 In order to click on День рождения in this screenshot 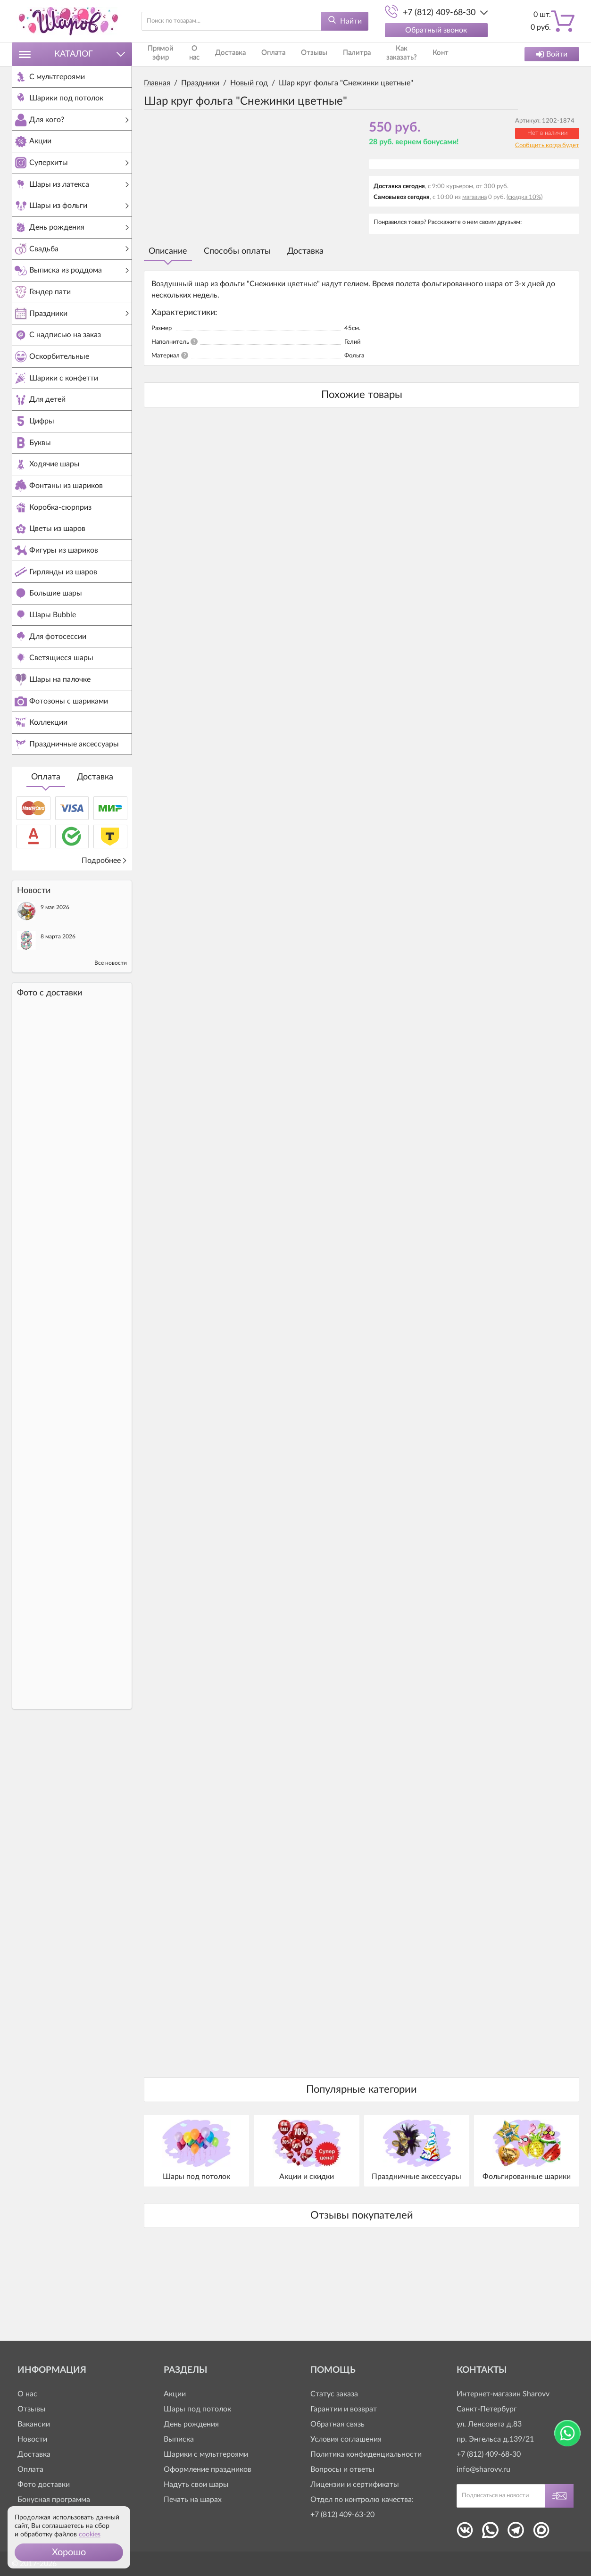, I will do `click(191, 2424)`.